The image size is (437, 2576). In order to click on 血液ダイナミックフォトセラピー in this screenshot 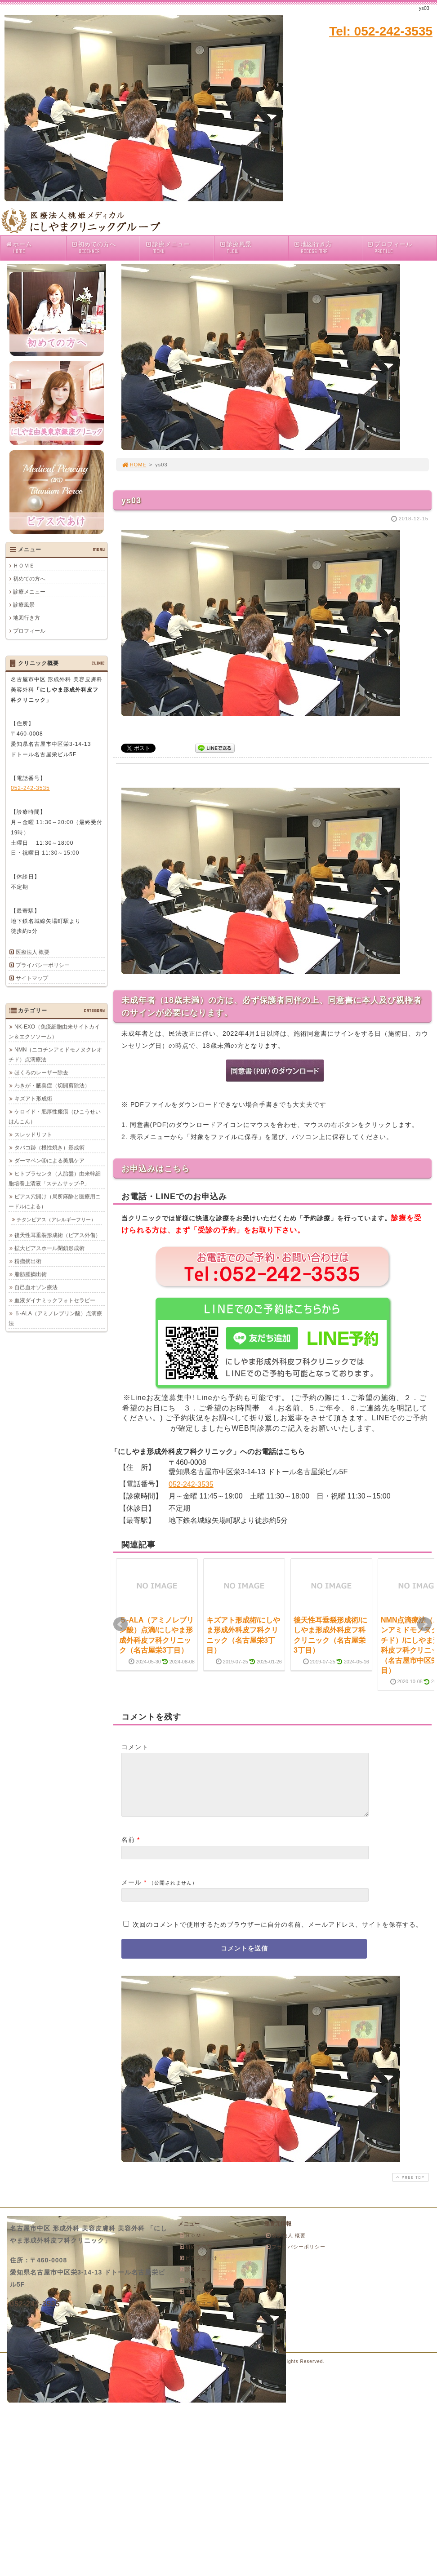, I will do `click(54, 1300)`.